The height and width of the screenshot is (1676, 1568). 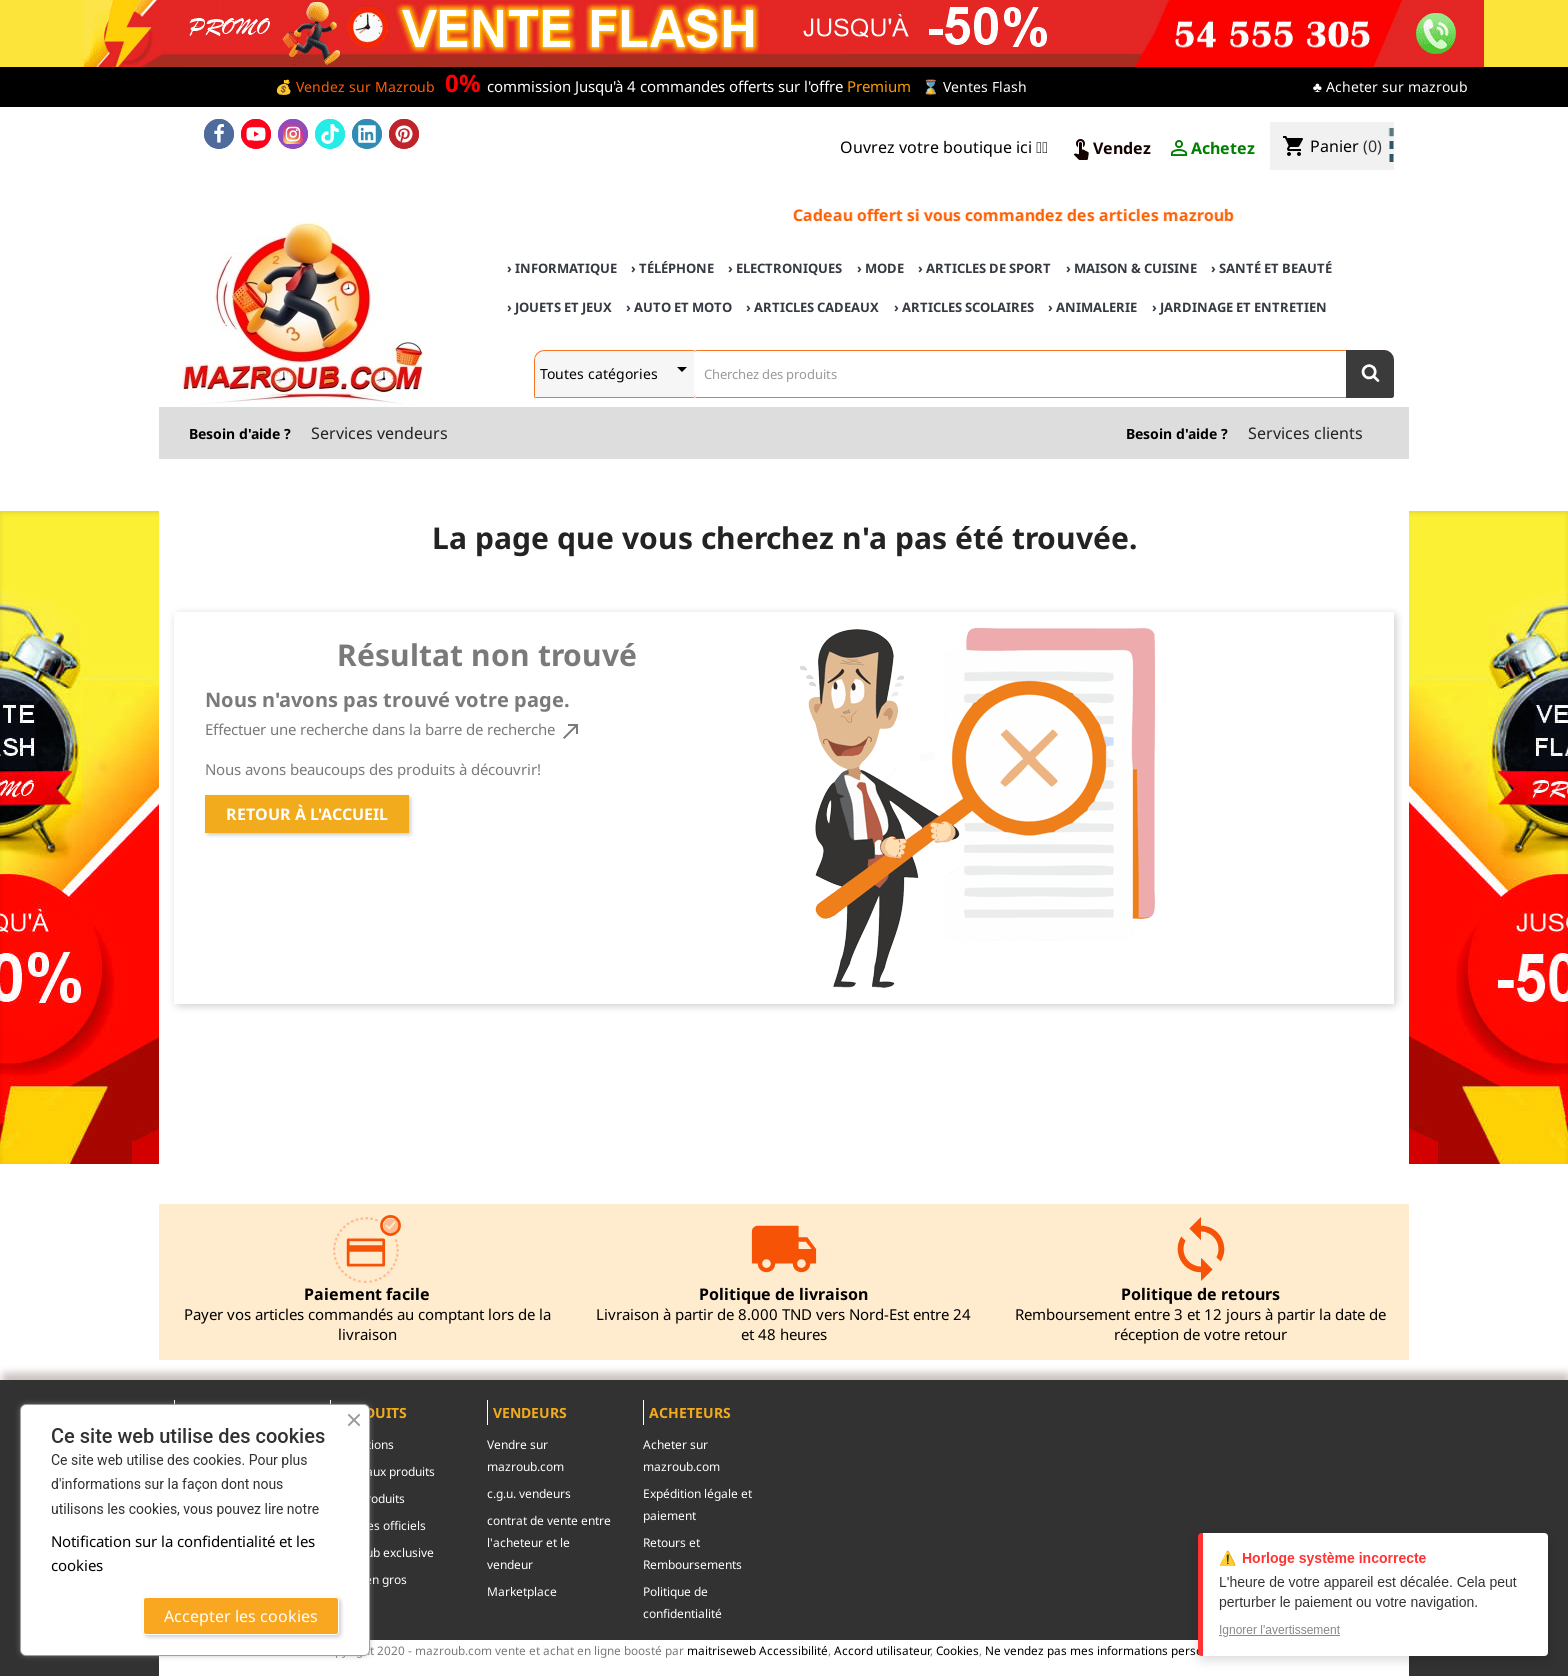 I want to click on maitriseweb, so click(x=721, y=1650).